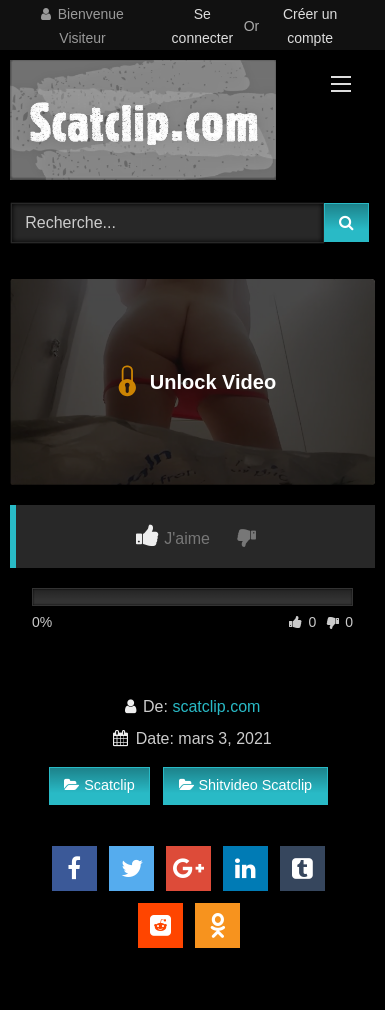 This screenshot has width=385, height=1010. Describe the element at coordinates (99, 785) in the screenshot. I see `Scatclip` at that location.